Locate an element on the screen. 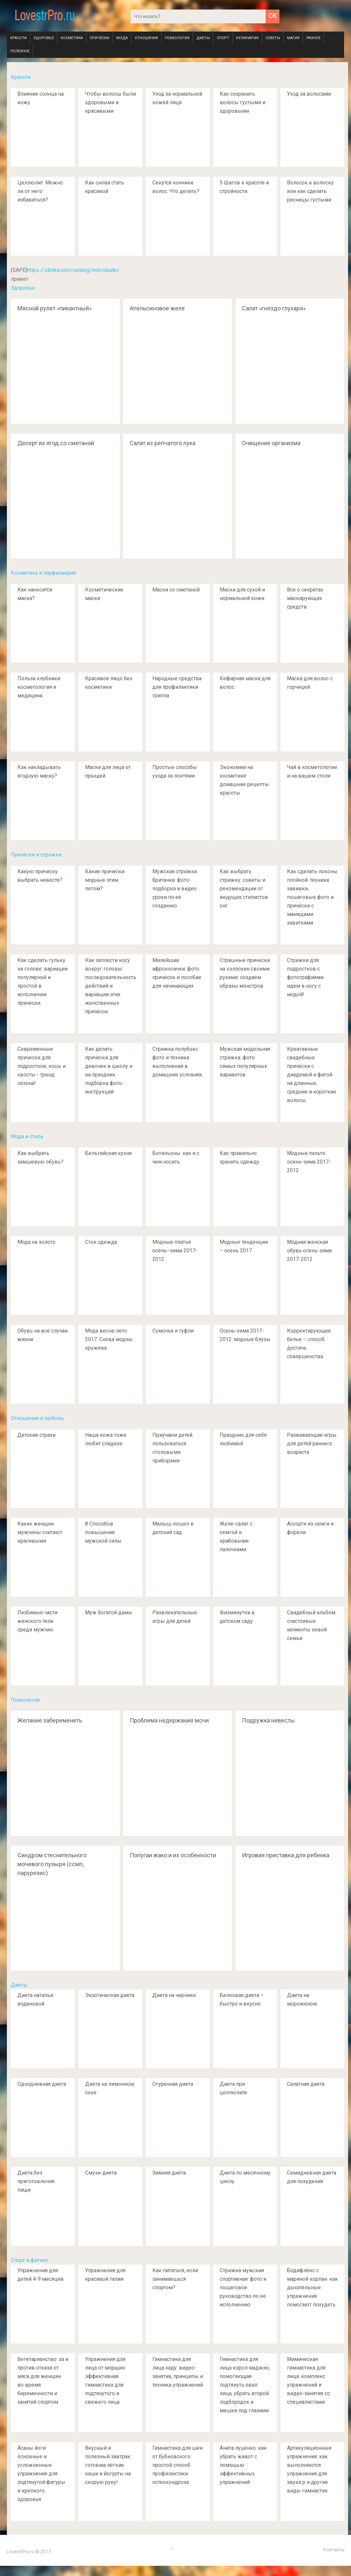 The height and width of the screenshot is (2576, 351). Смузи-диета is located at coordinates (101, 2173).